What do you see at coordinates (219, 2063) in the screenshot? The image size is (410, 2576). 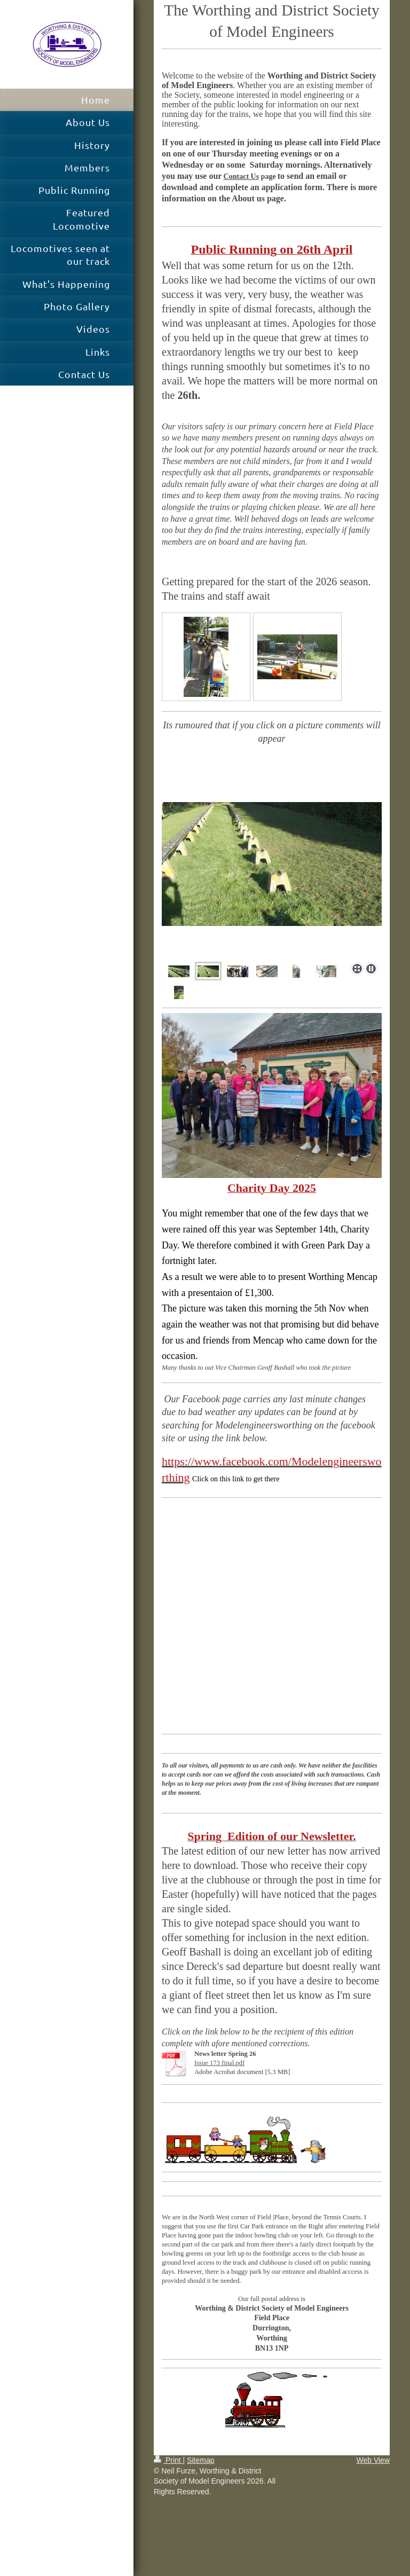 I see `Issue 173 final.pdf` at bounding box center [219, 2063].